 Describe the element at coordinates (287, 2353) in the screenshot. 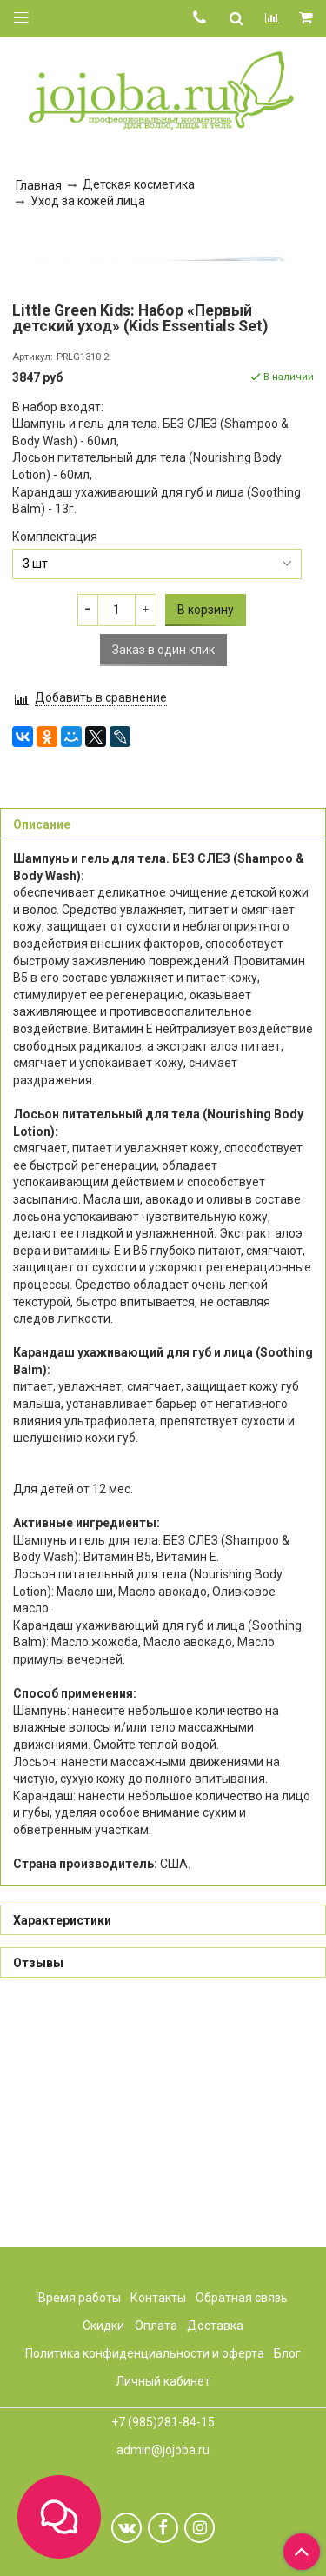

I see `Блог` at that location.